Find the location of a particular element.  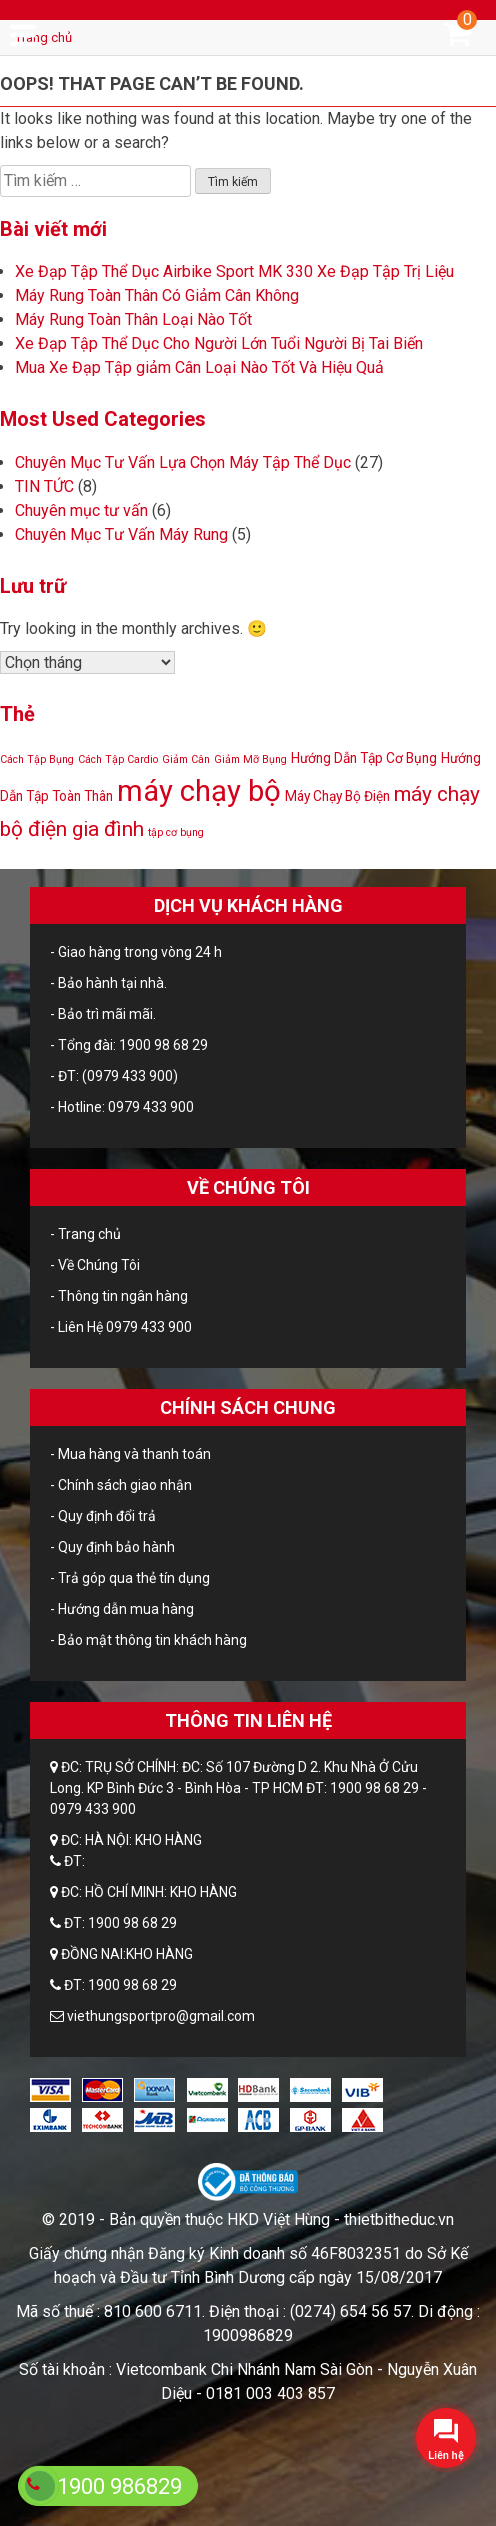

- Liên Hệ 0979 433 900 is located at coordinates (121, 1327).